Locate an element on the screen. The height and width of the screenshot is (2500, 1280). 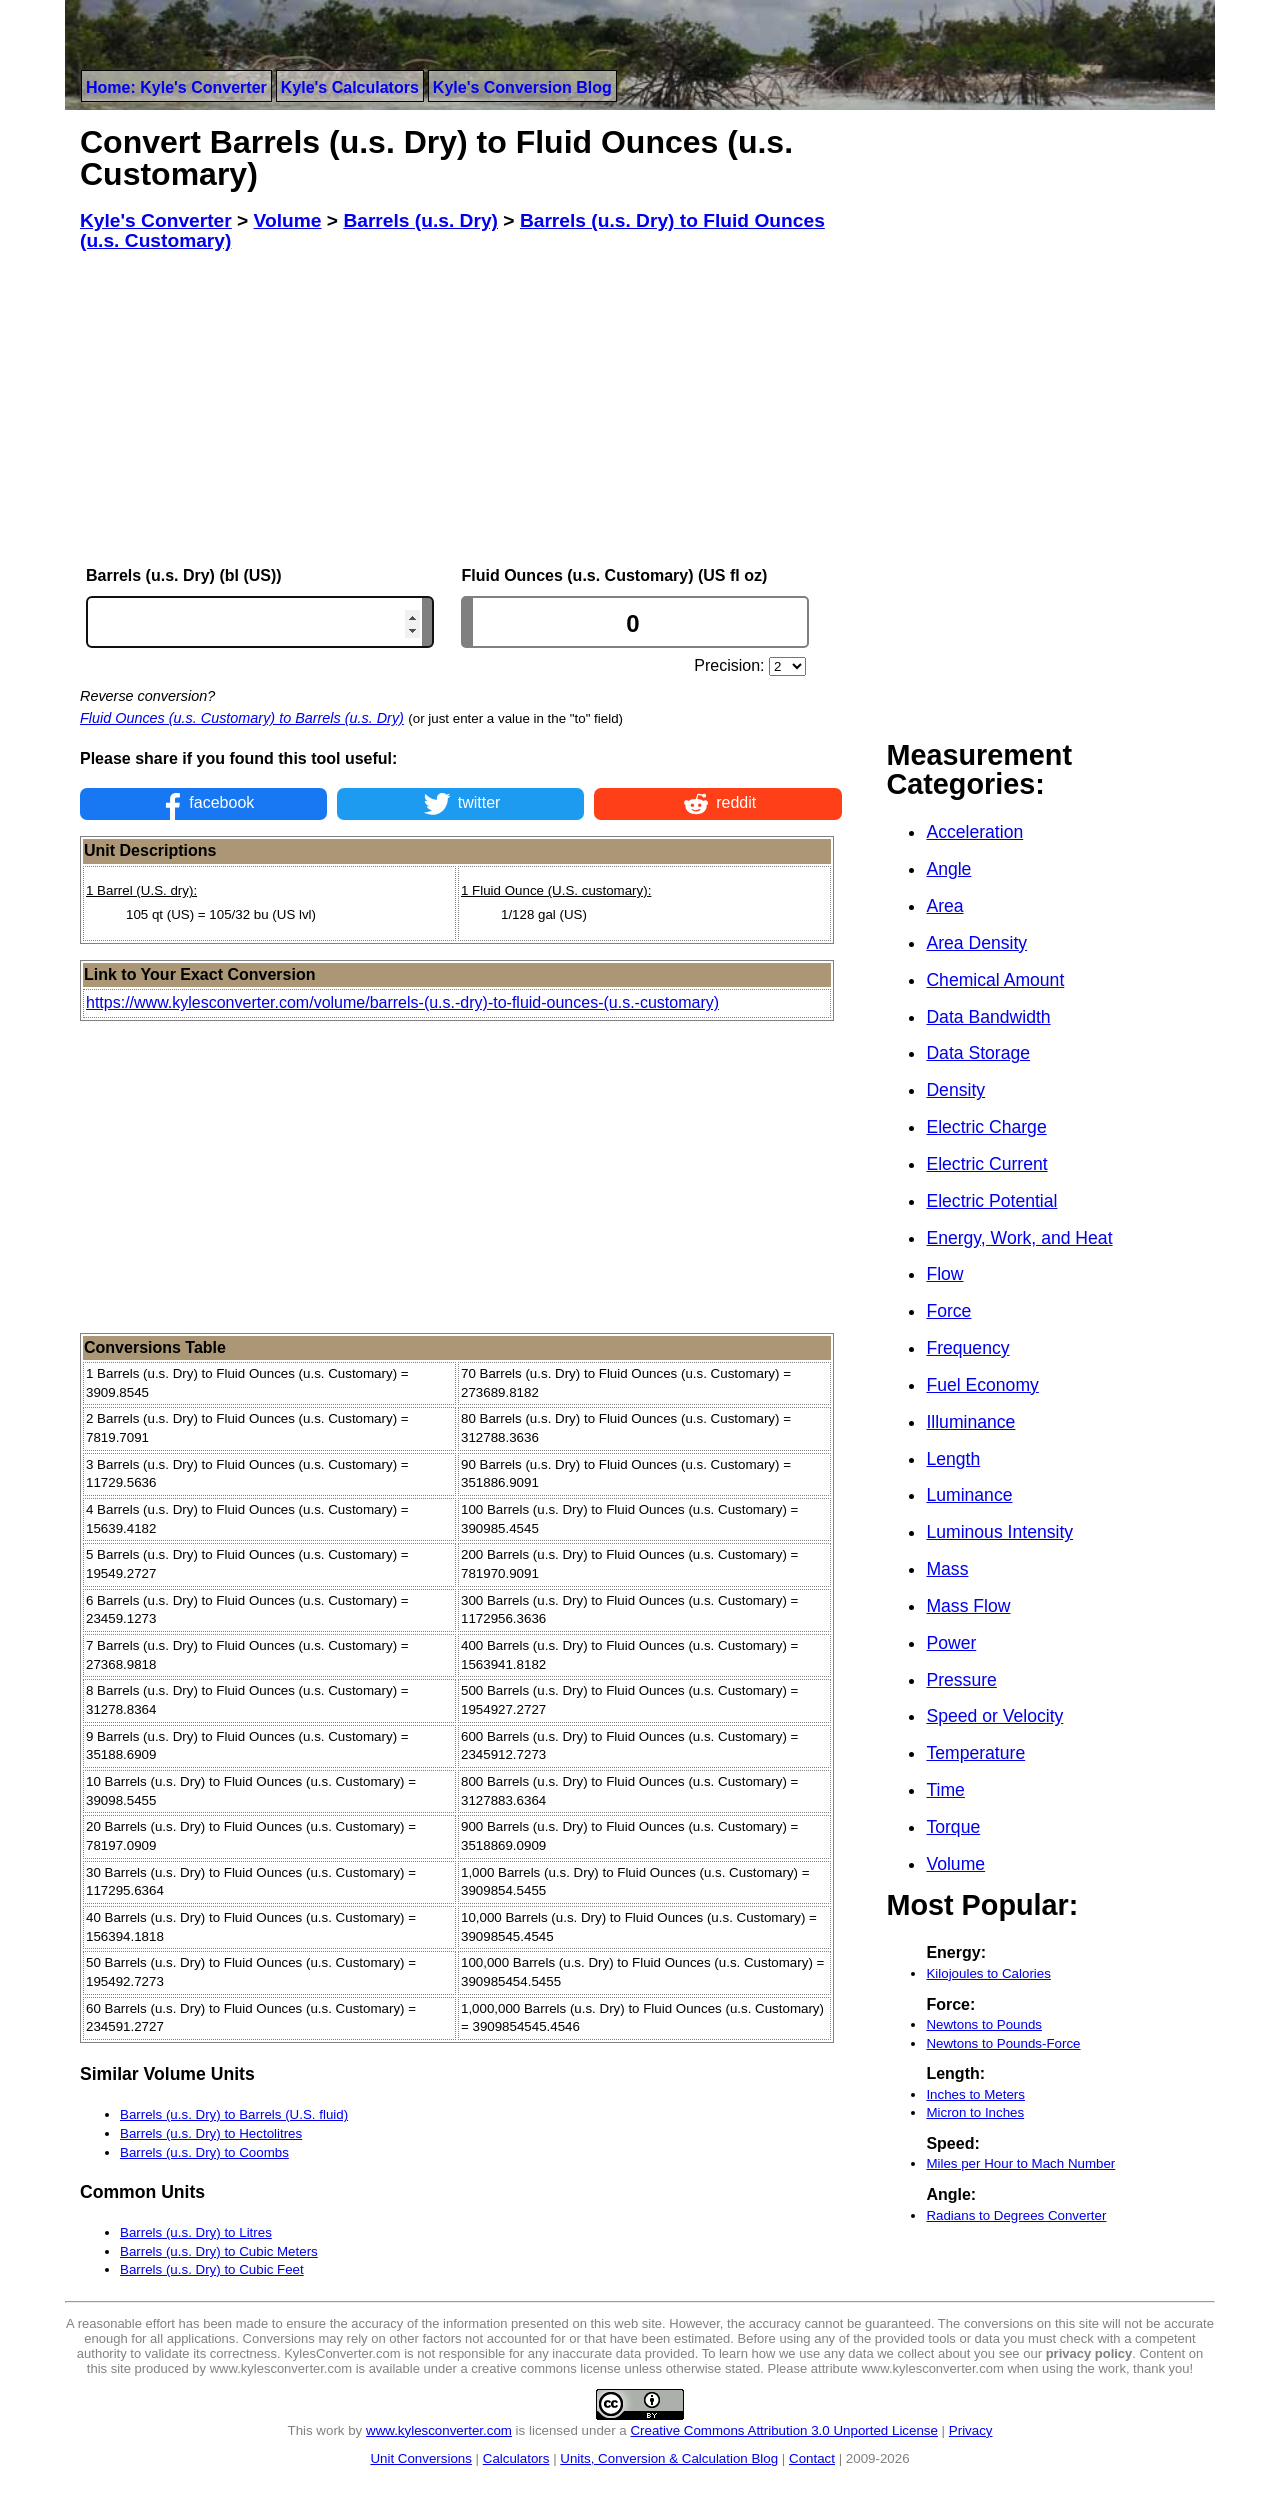
Barrels (u.s. Dry) to Cubic Feet is located at coordinates (212, 2269).